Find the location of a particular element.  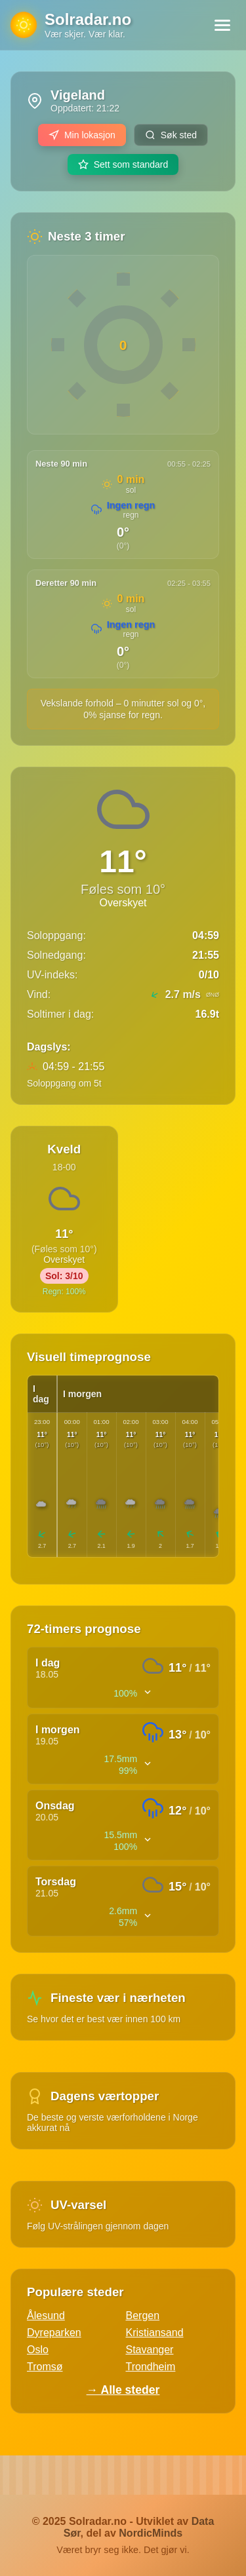

Kristiansand is located at coordinates (155, 2332).